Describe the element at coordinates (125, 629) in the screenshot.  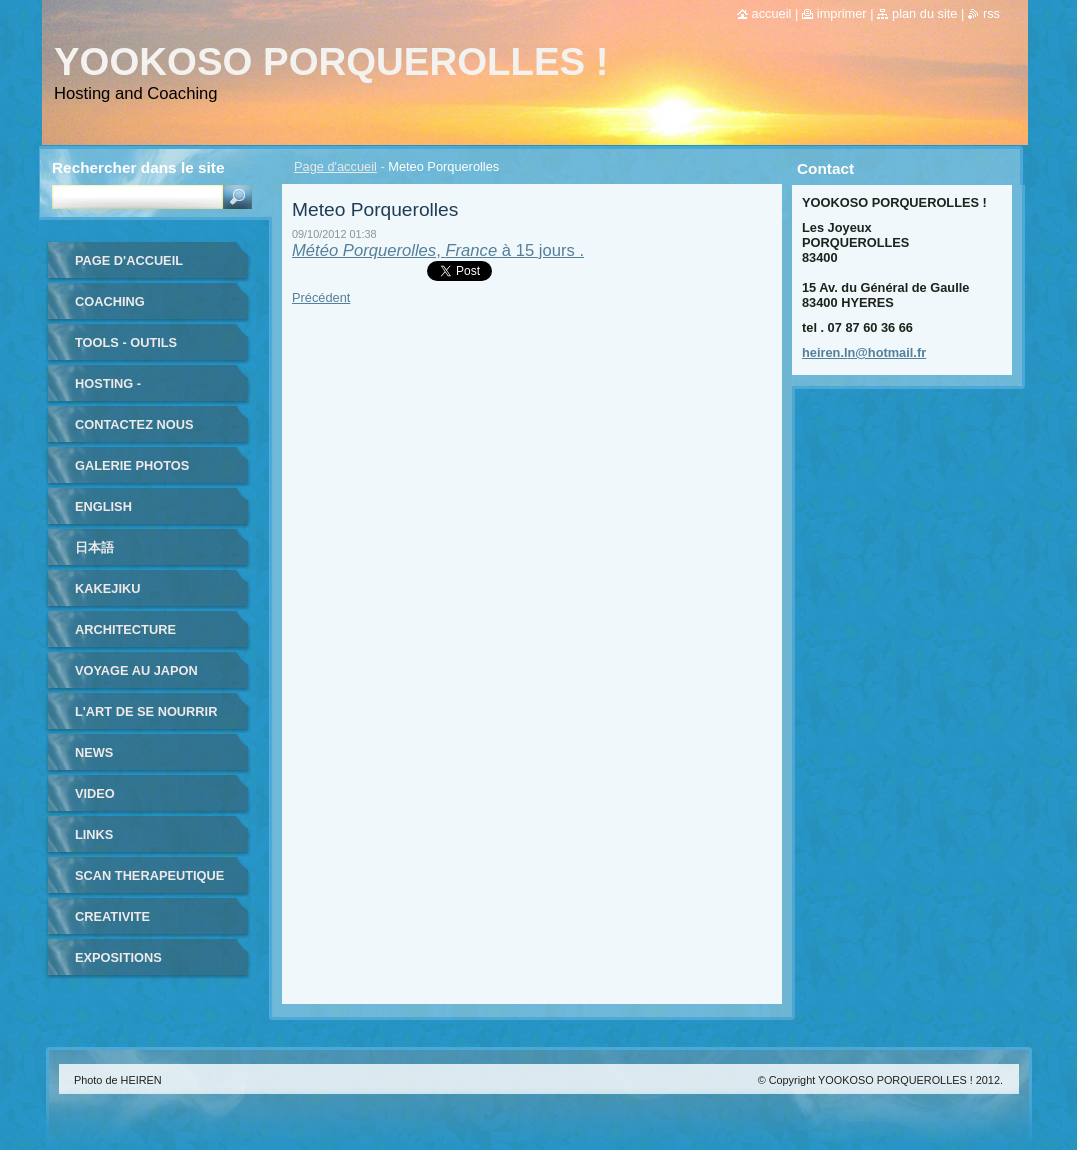
I see `ARCHITECTURE` at that location.